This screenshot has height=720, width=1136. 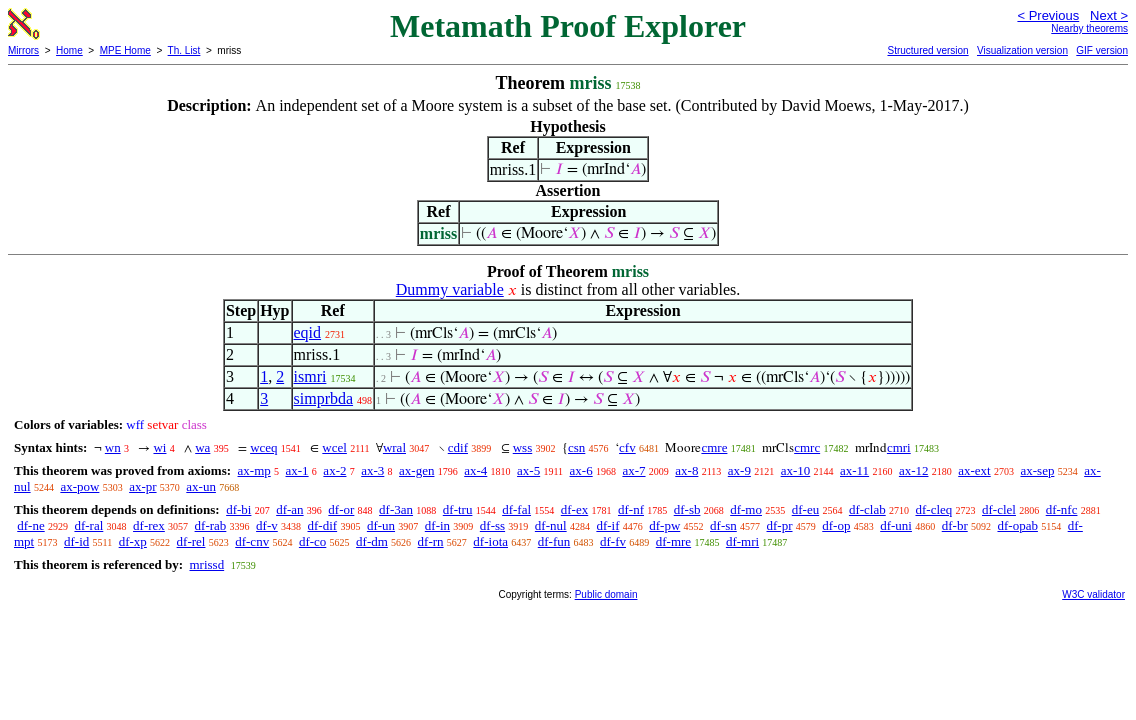 I want to click on ax-mp, so click(x=254, y=470).